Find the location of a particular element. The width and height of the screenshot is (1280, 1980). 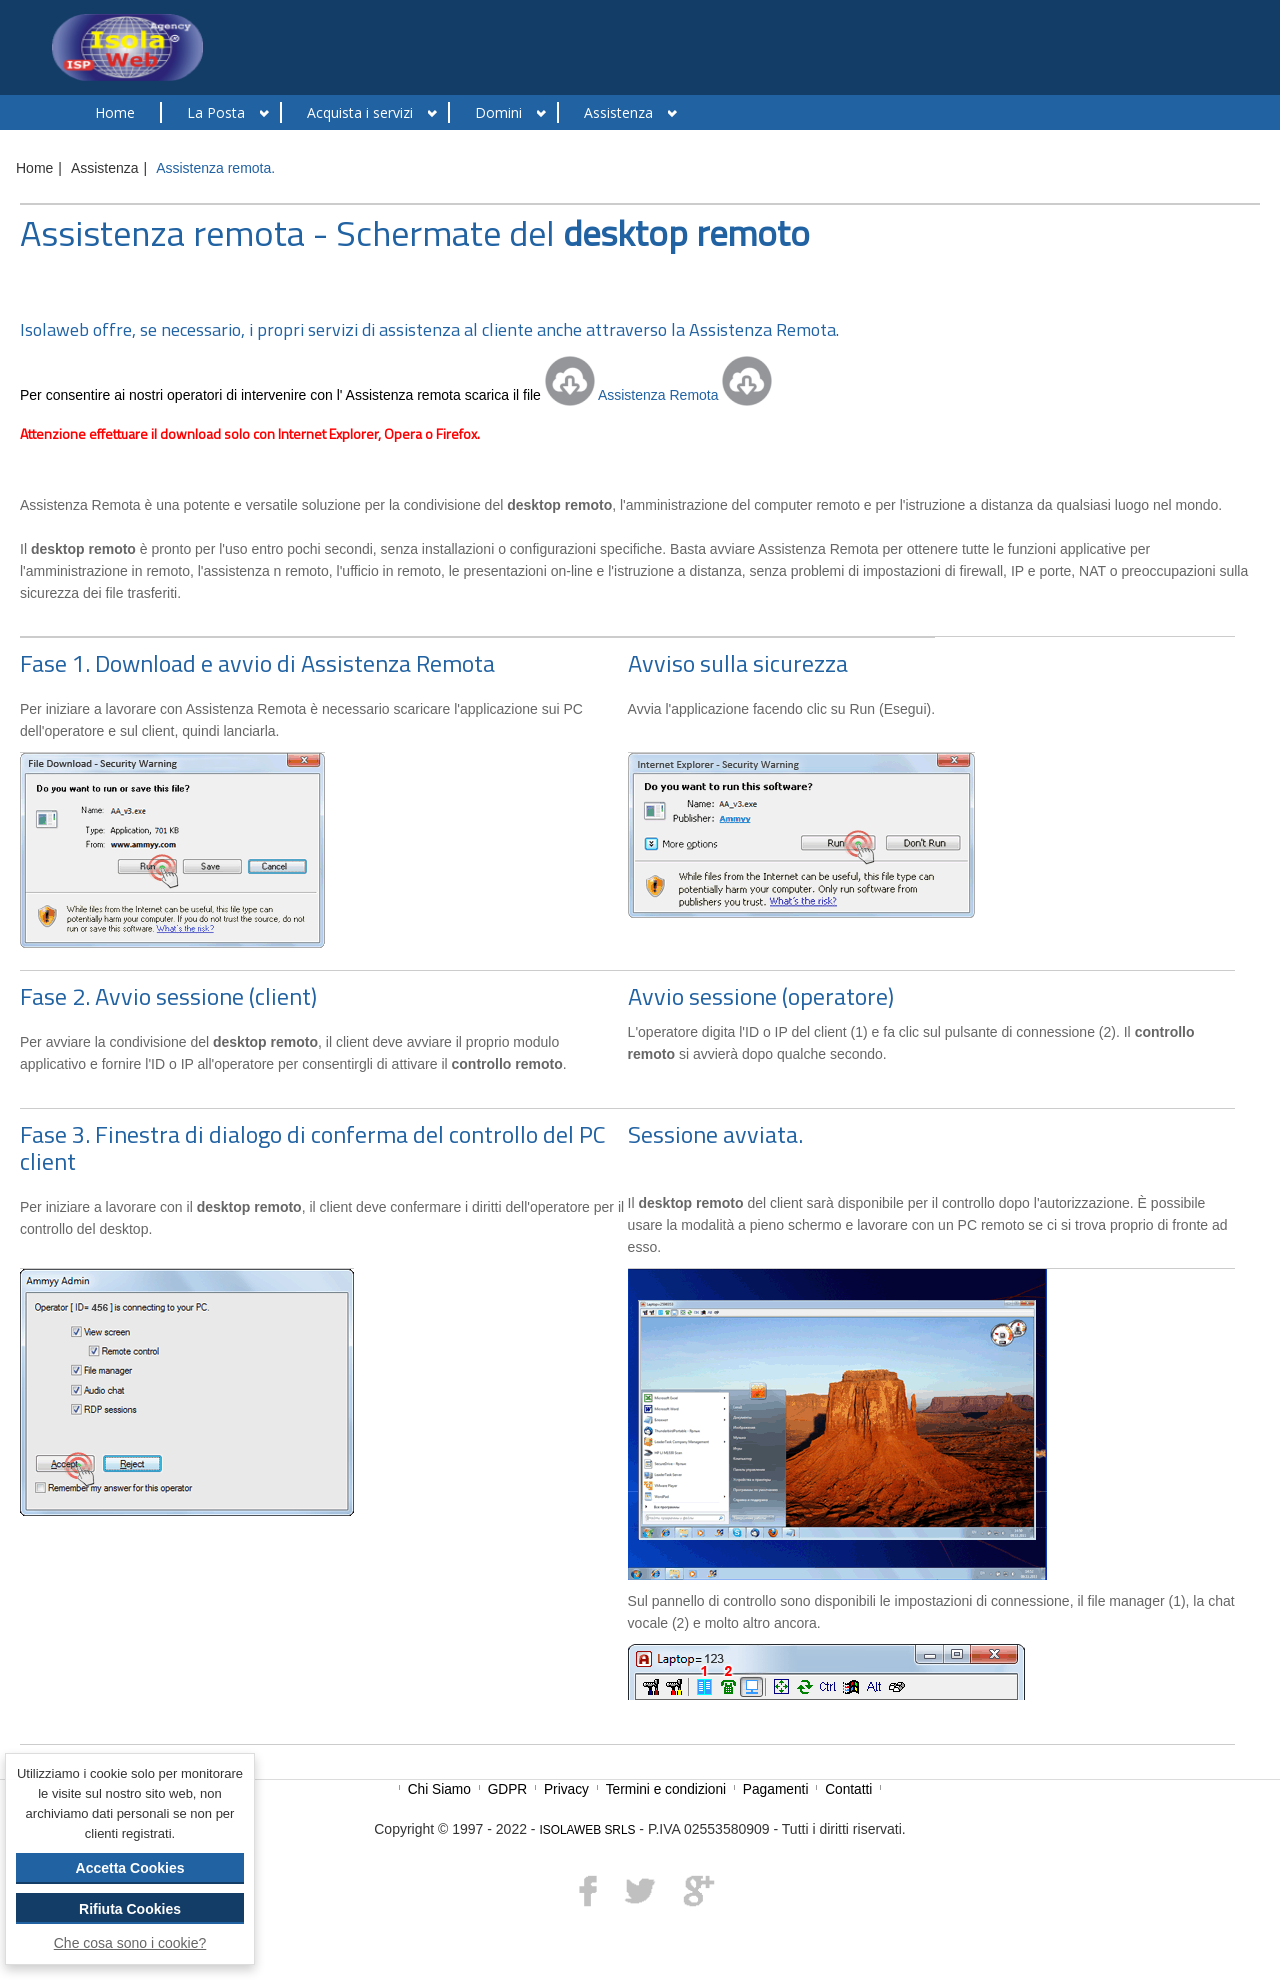

La Posta is located at coordinates (216, 112).